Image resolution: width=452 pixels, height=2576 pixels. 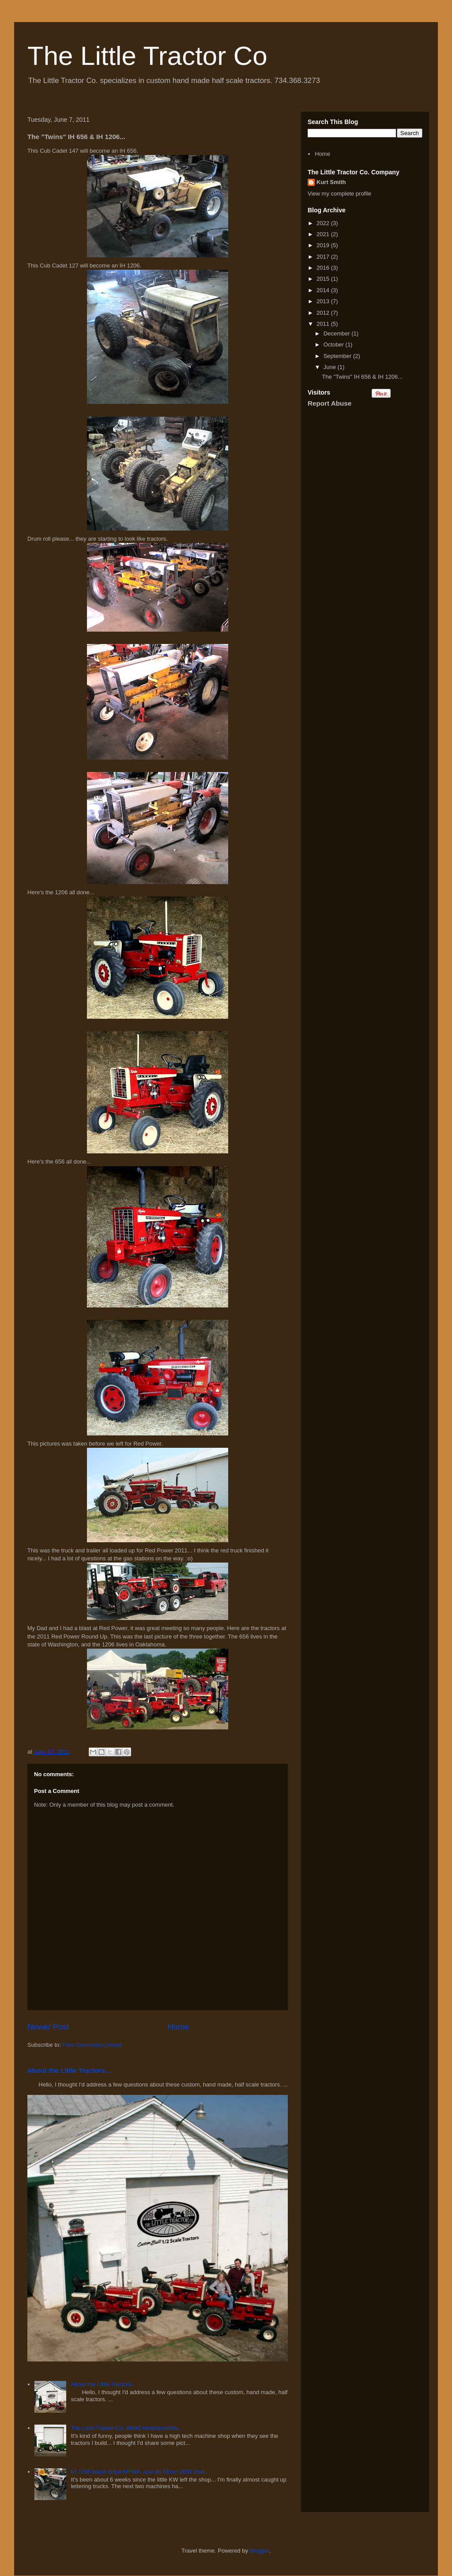 What do you see at coordinates (178, 2026) in the screenshot?
I see `Home` at bounding box center [178, 2026].